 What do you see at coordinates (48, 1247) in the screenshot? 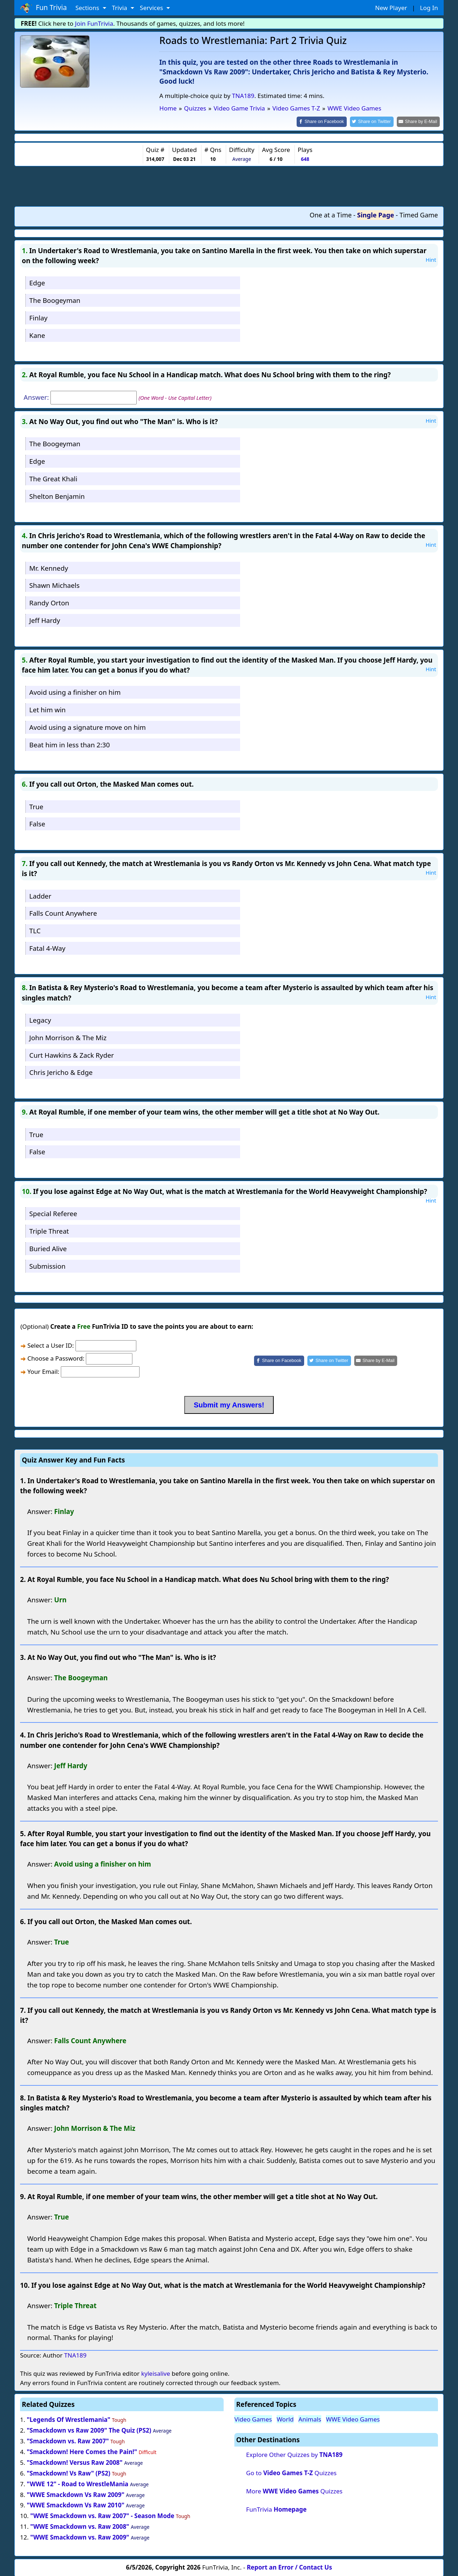
I see `Buried Alive` at bounding box center [48, 1247].